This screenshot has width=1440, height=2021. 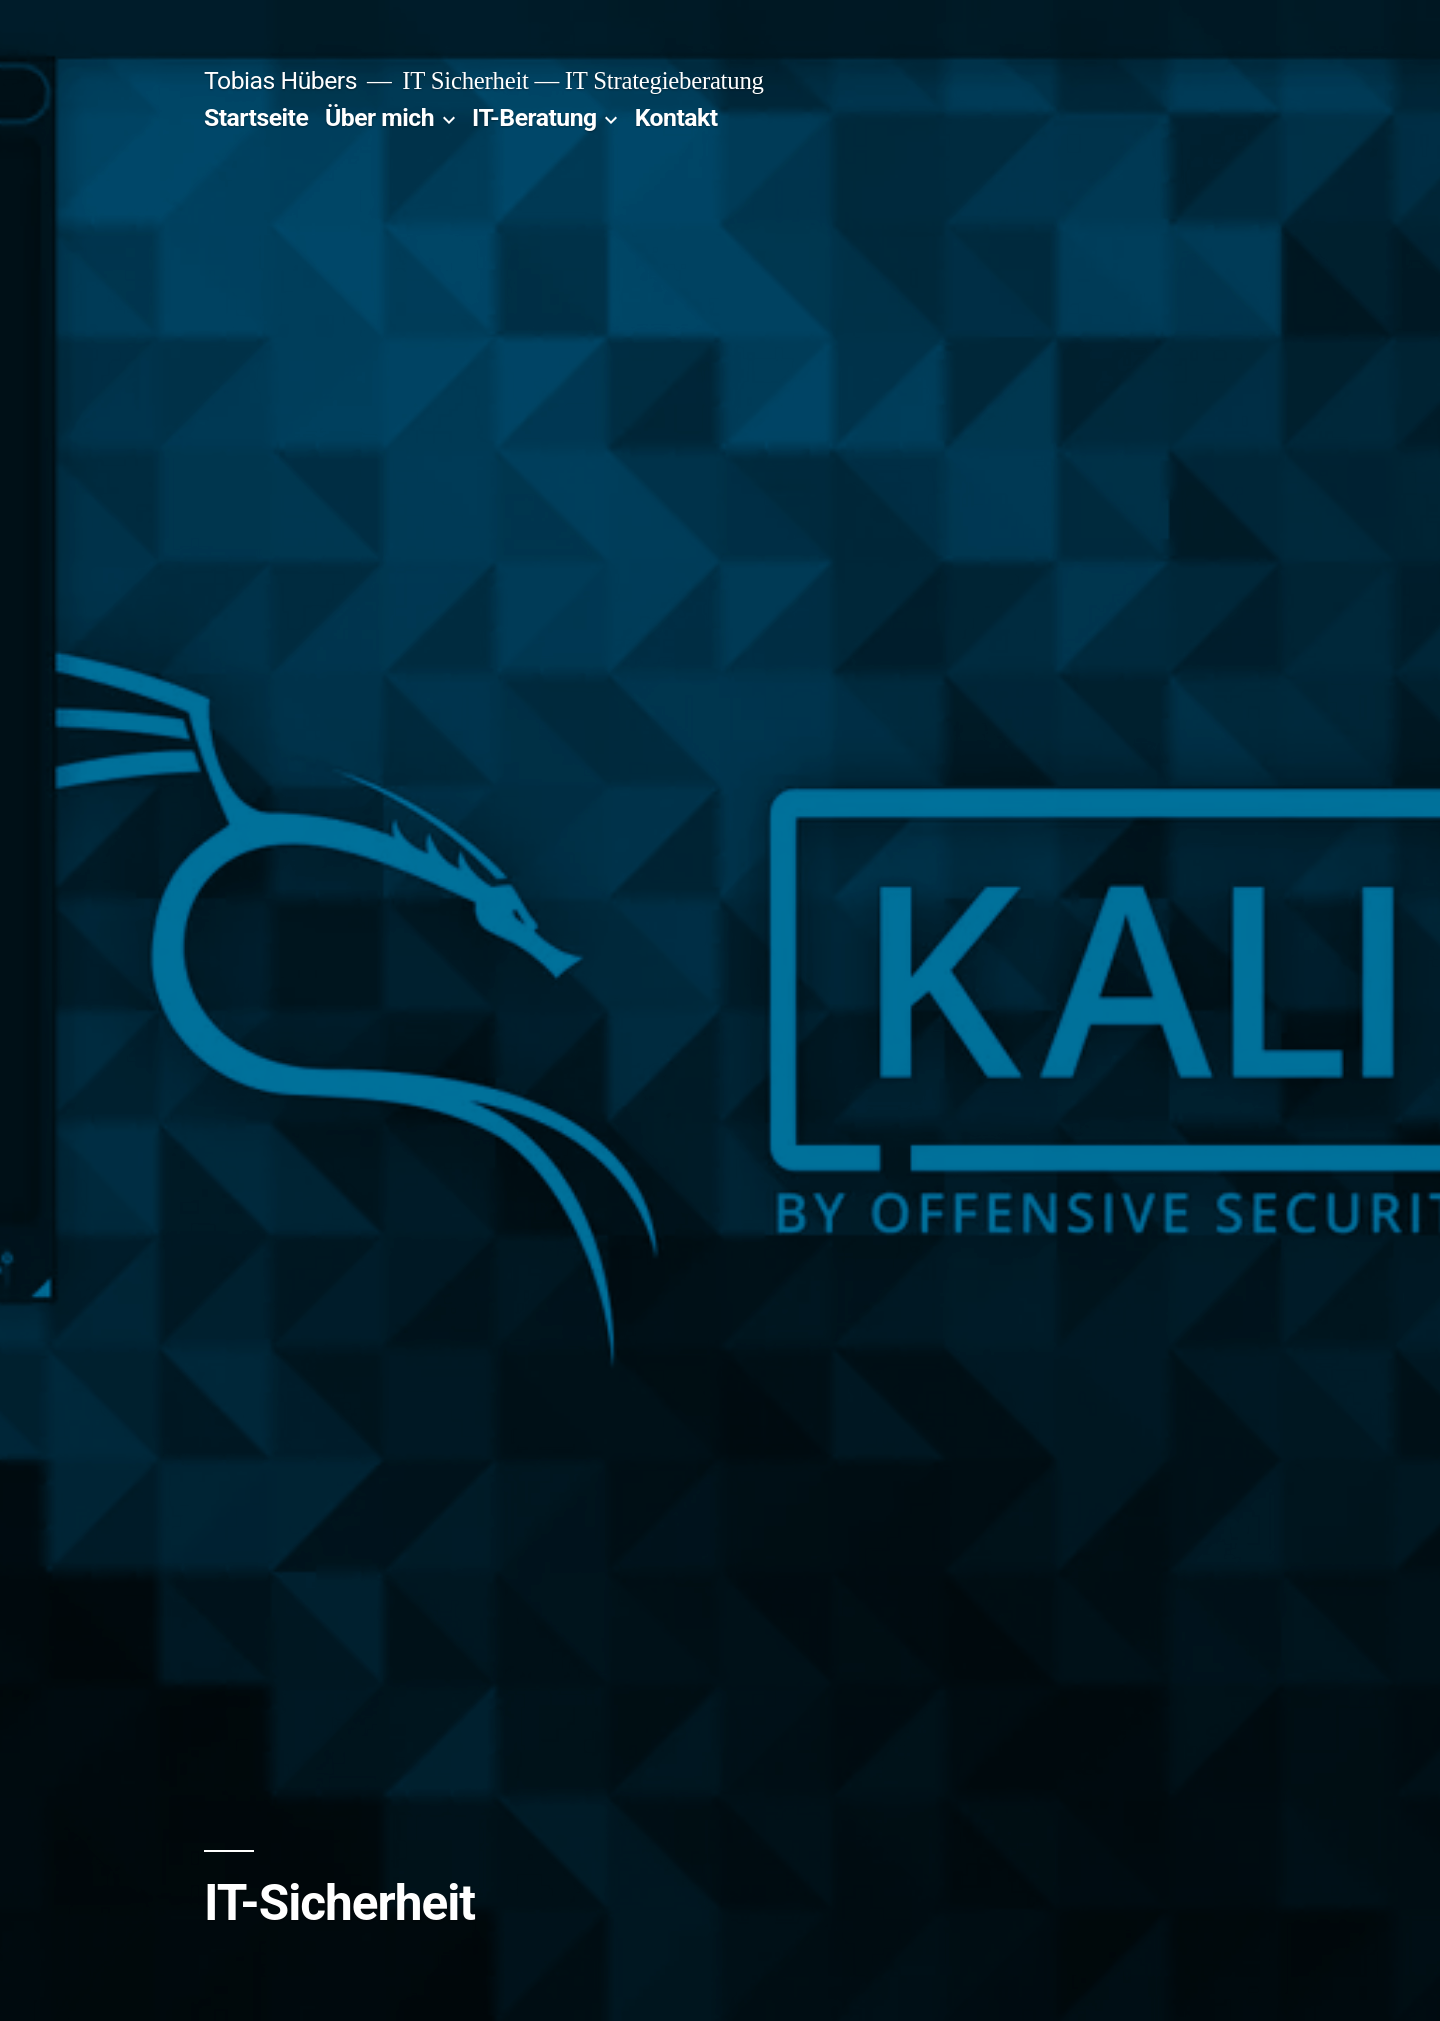 I want to click on Über mich, so click(x=379, y=117).